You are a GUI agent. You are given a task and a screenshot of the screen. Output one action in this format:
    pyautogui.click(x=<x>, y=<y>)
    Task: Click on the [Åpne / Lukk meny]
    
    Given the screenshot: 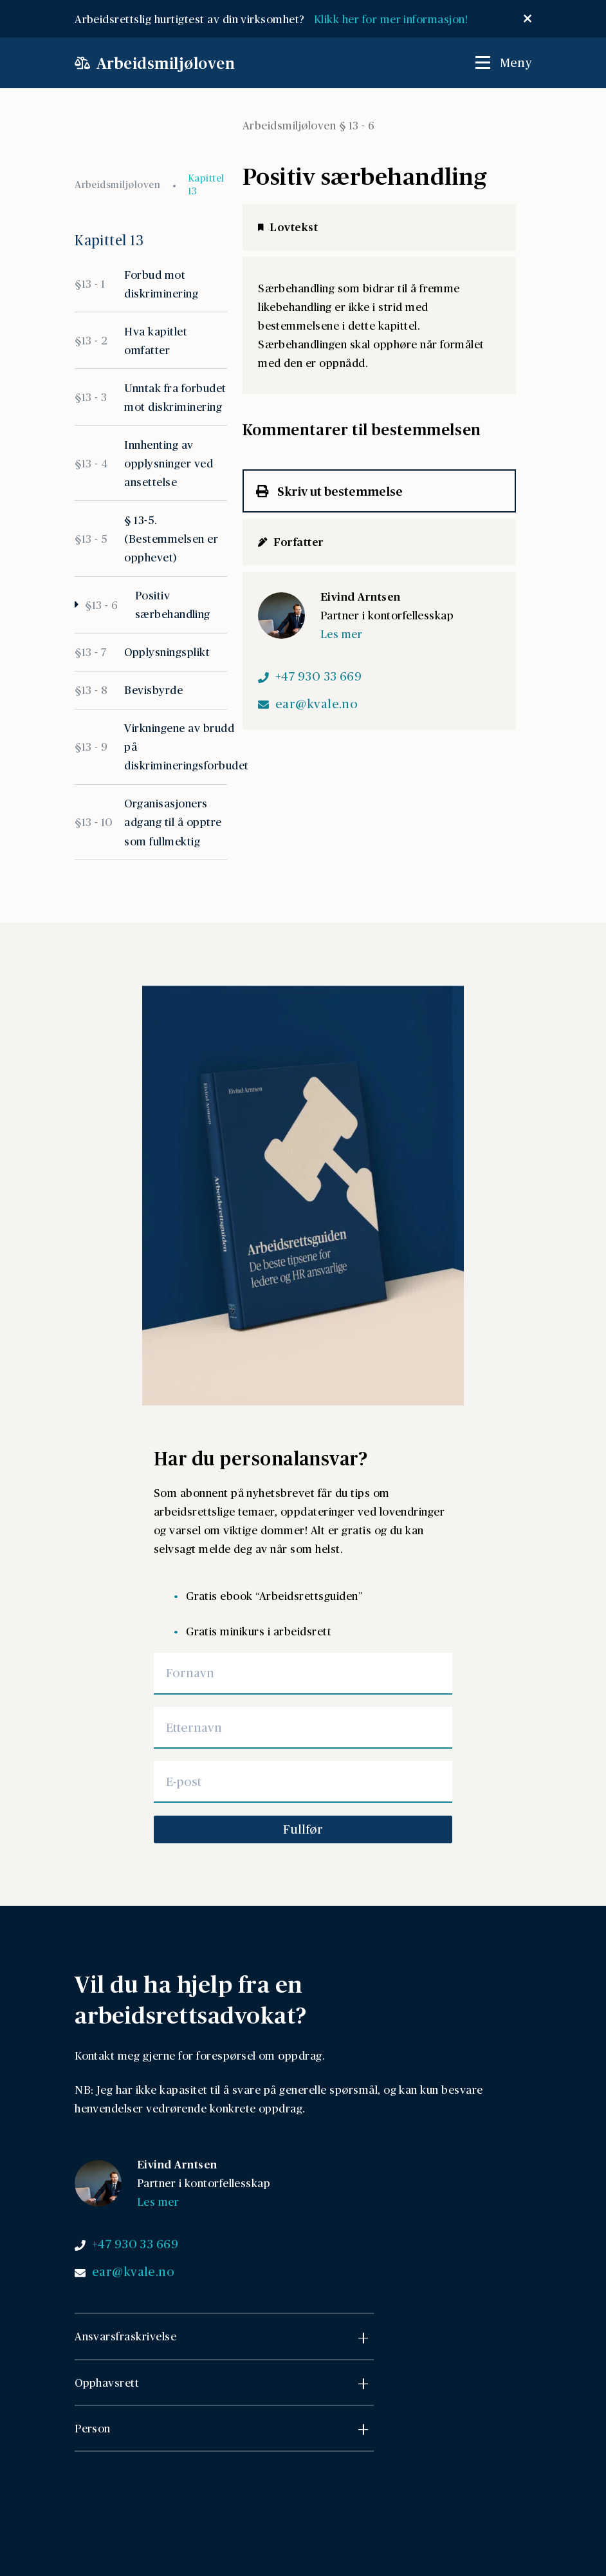 What is the action you would take?
    pyautogui.click(x=503, y=62)
    